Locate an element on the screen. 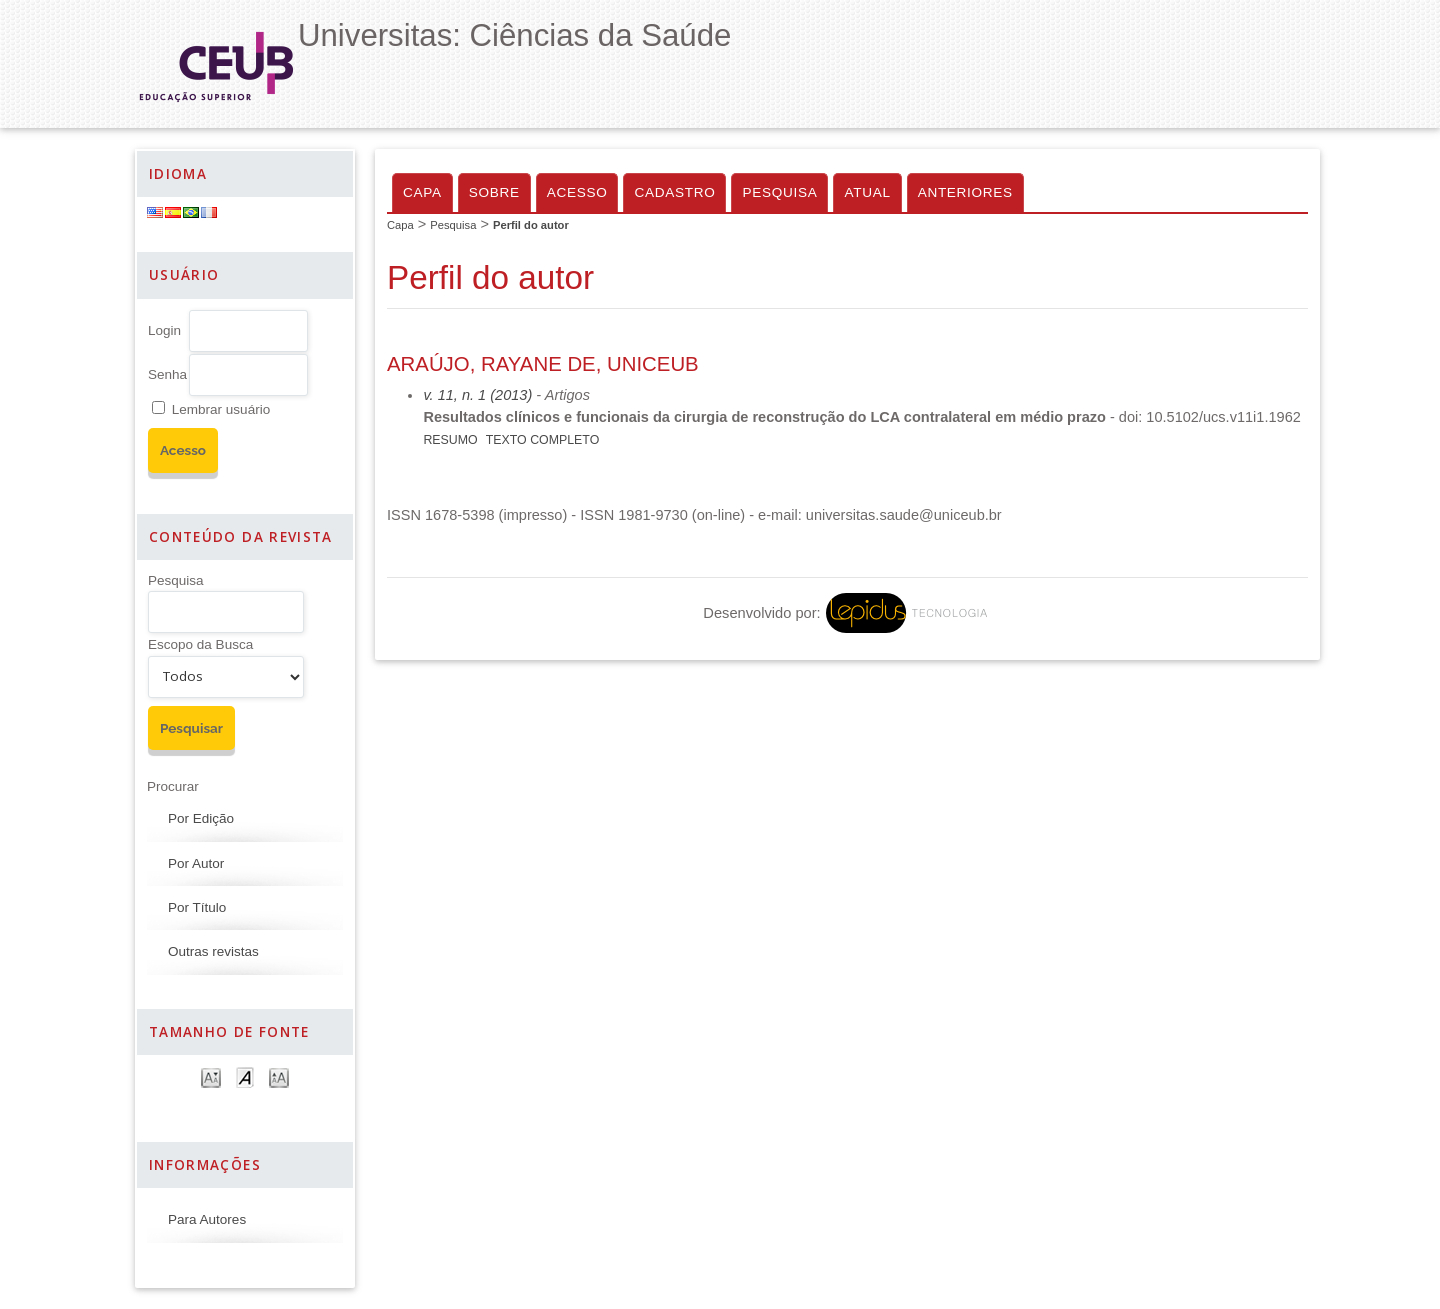 The image size is (1440, 1309). Por Título is located at coordinates (197, 907).